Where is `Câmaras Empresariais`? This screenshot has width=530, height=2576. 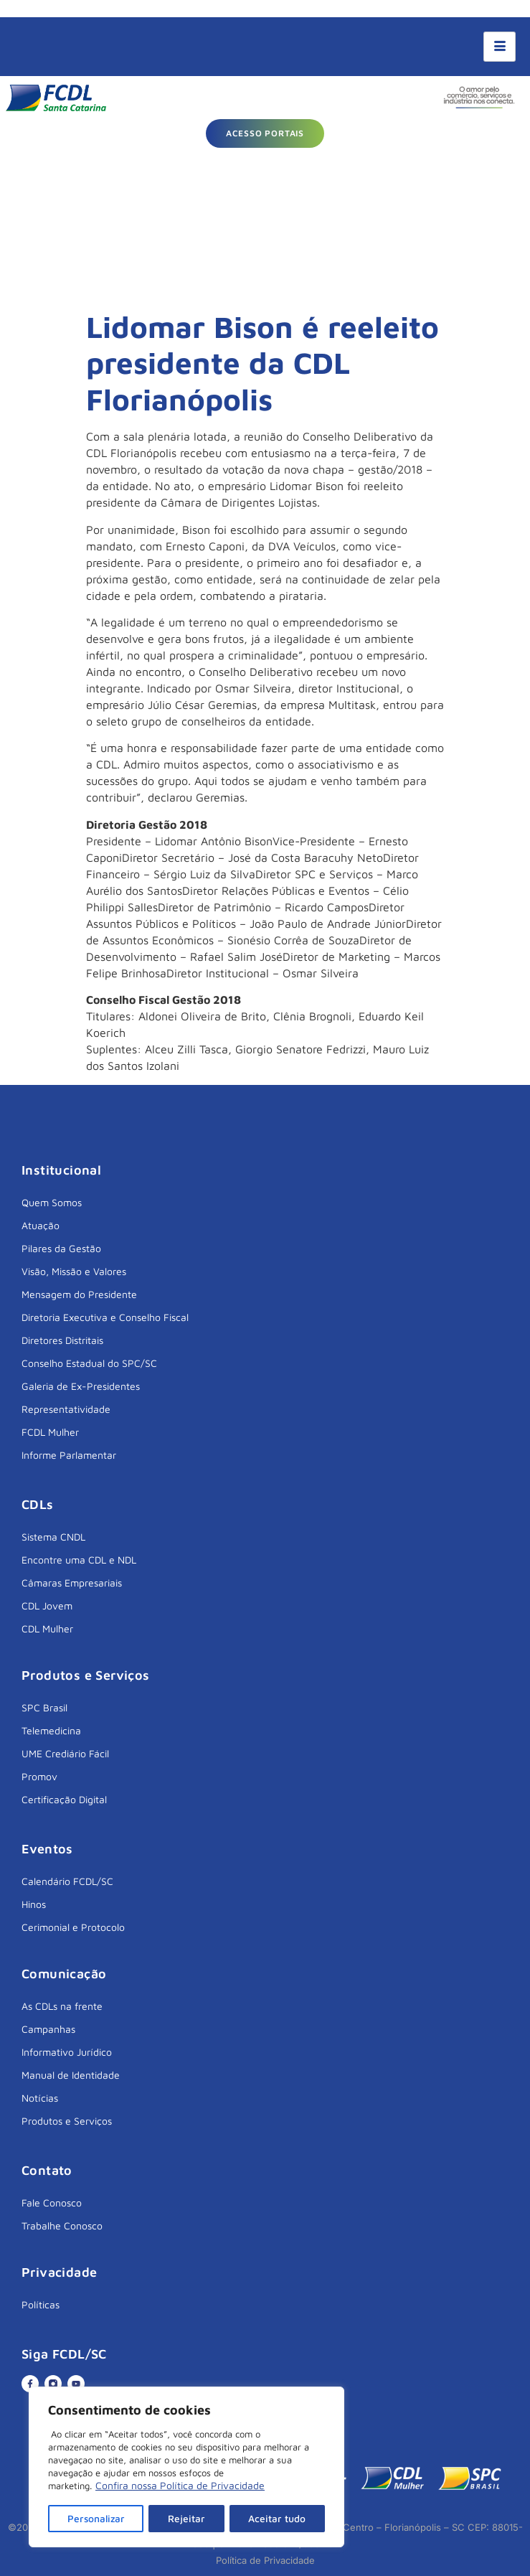
Câmaras Empresariais is located at coordinates (72, 1582).